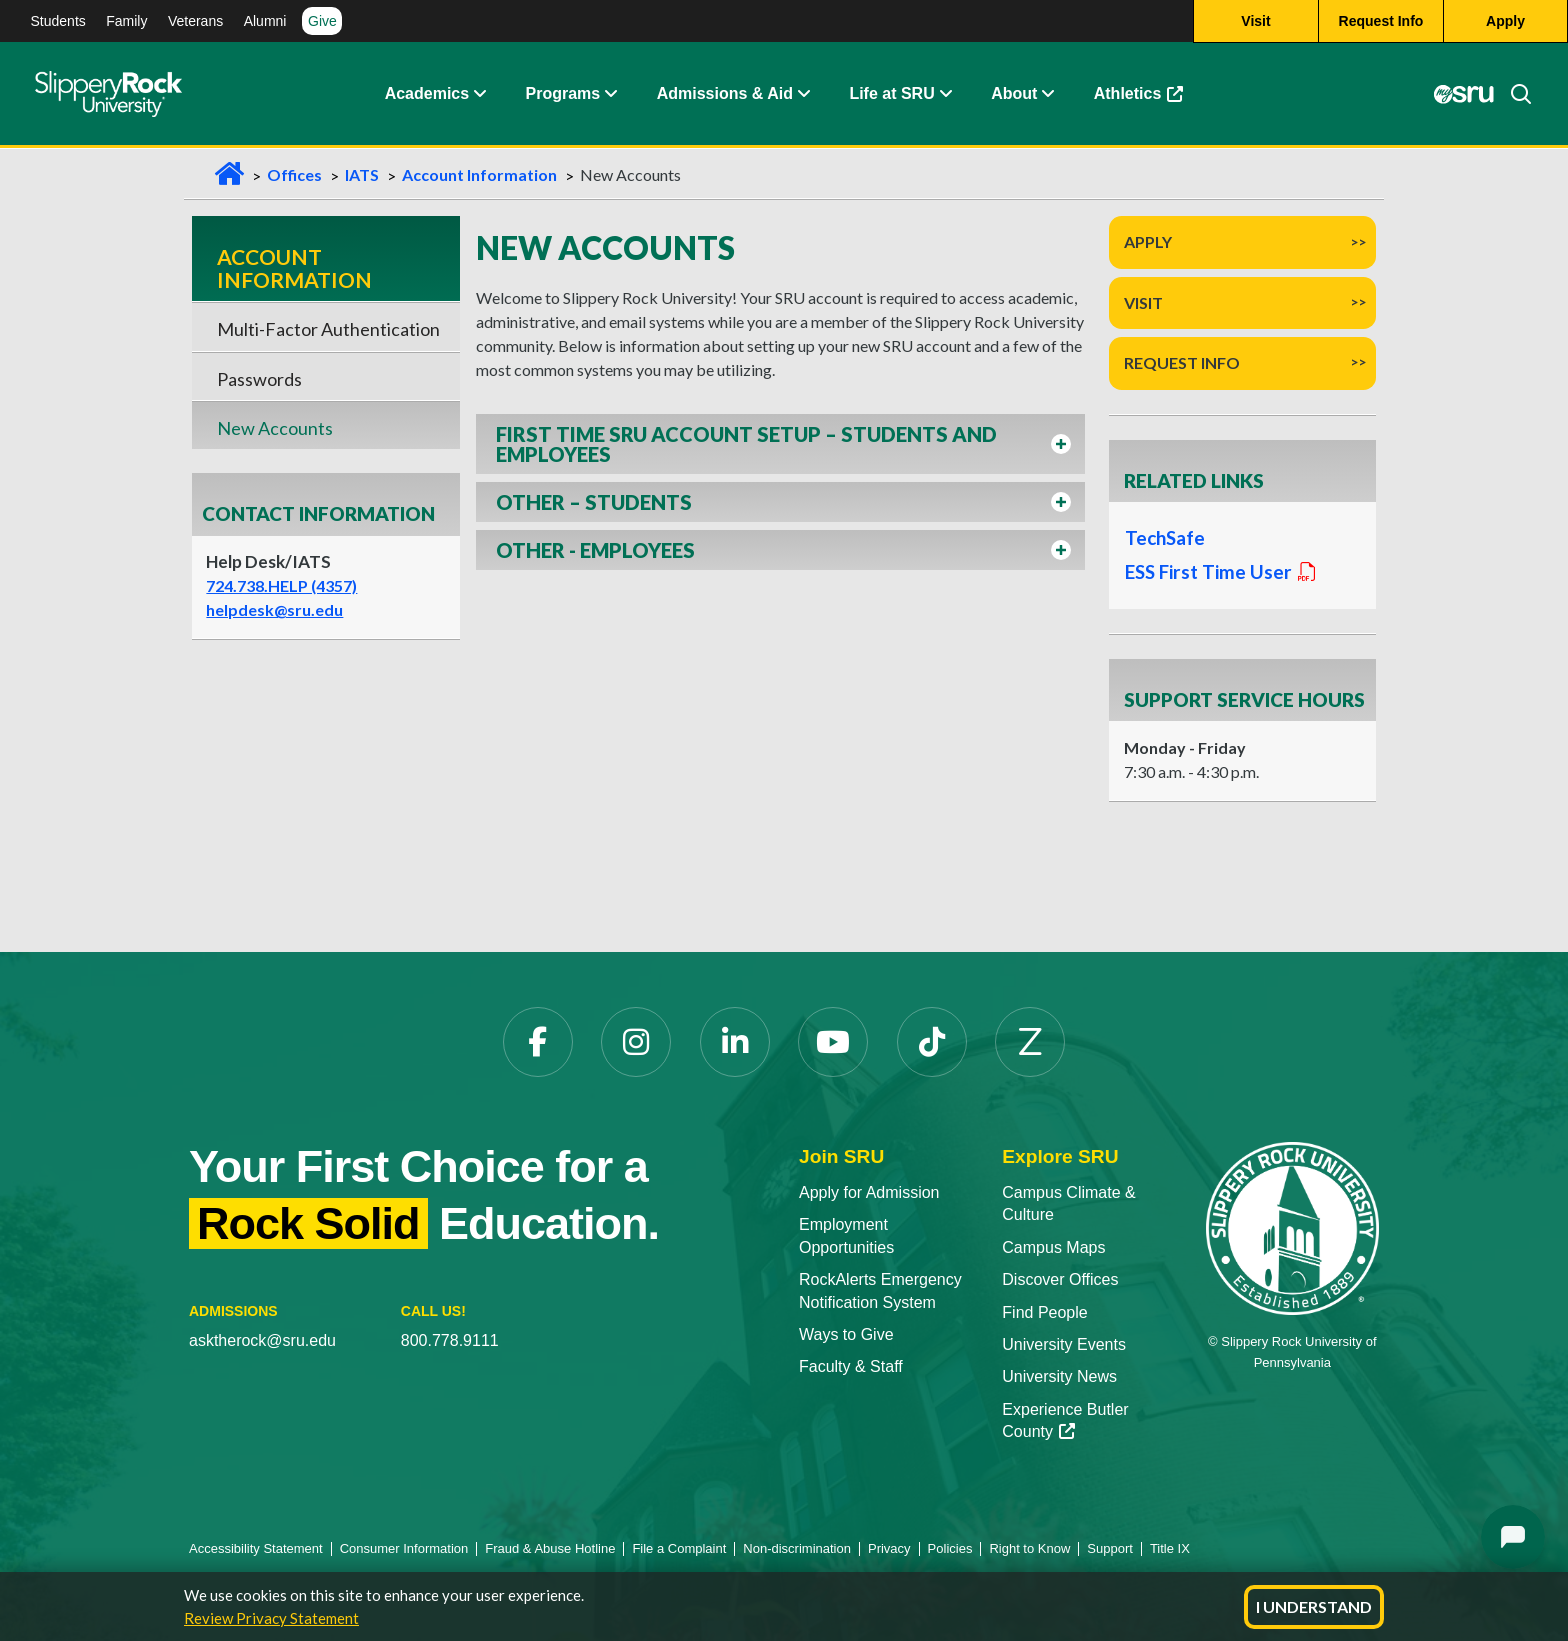 The height and width of the screenshot is (1641, 1568). Describe the element at coordinates (932, 1042) in the screenshot. I see `[TikTok]` at that location.